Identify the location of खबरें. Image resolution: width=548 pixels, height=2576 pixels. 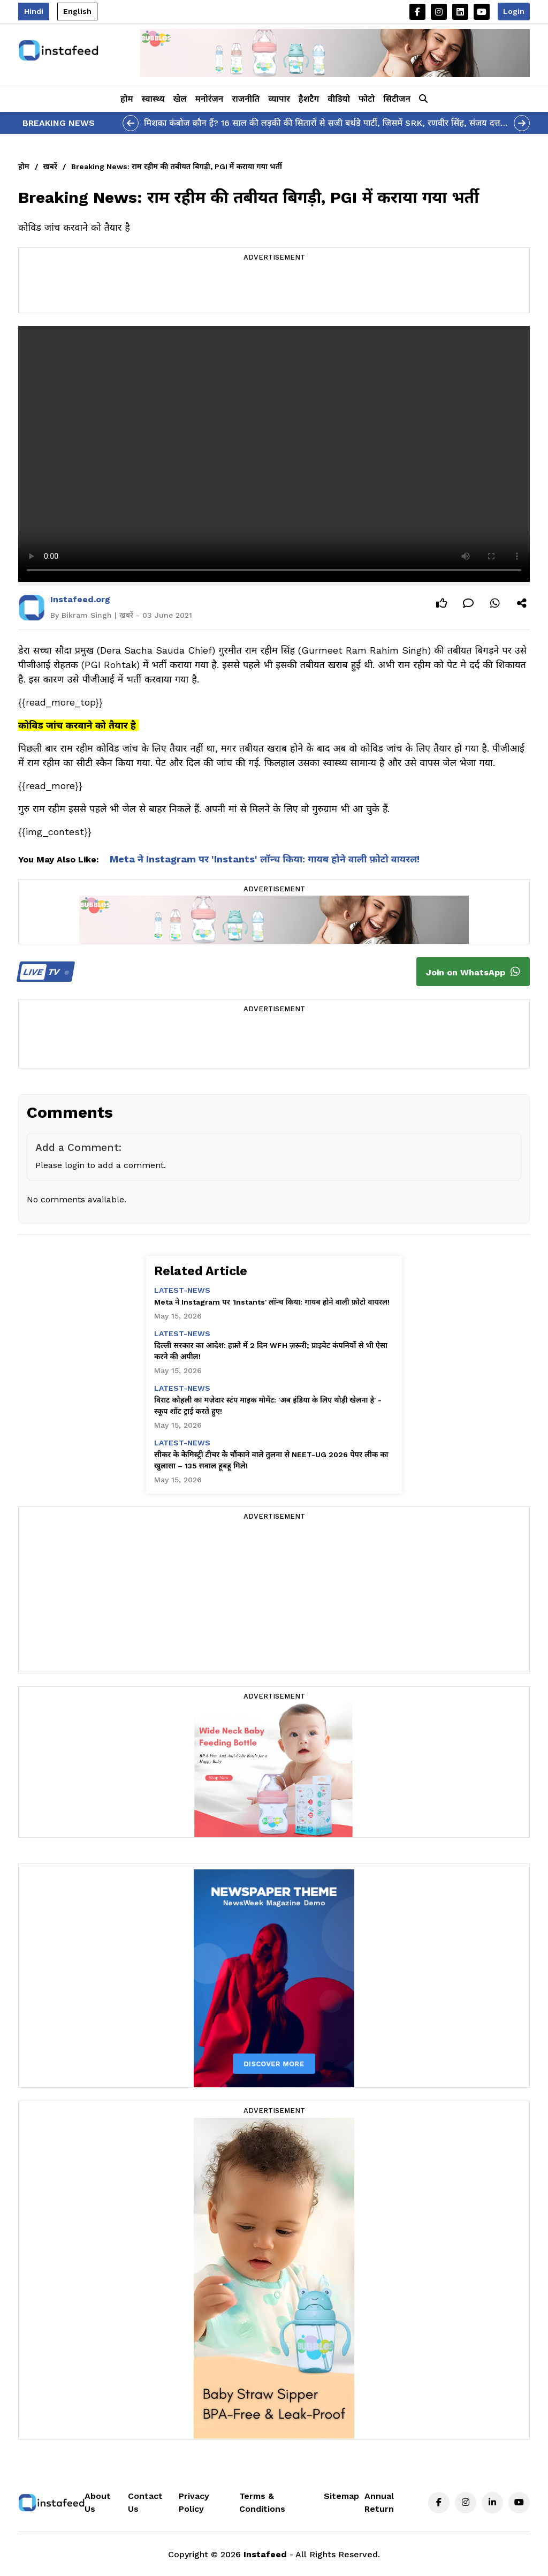
(50, 166).